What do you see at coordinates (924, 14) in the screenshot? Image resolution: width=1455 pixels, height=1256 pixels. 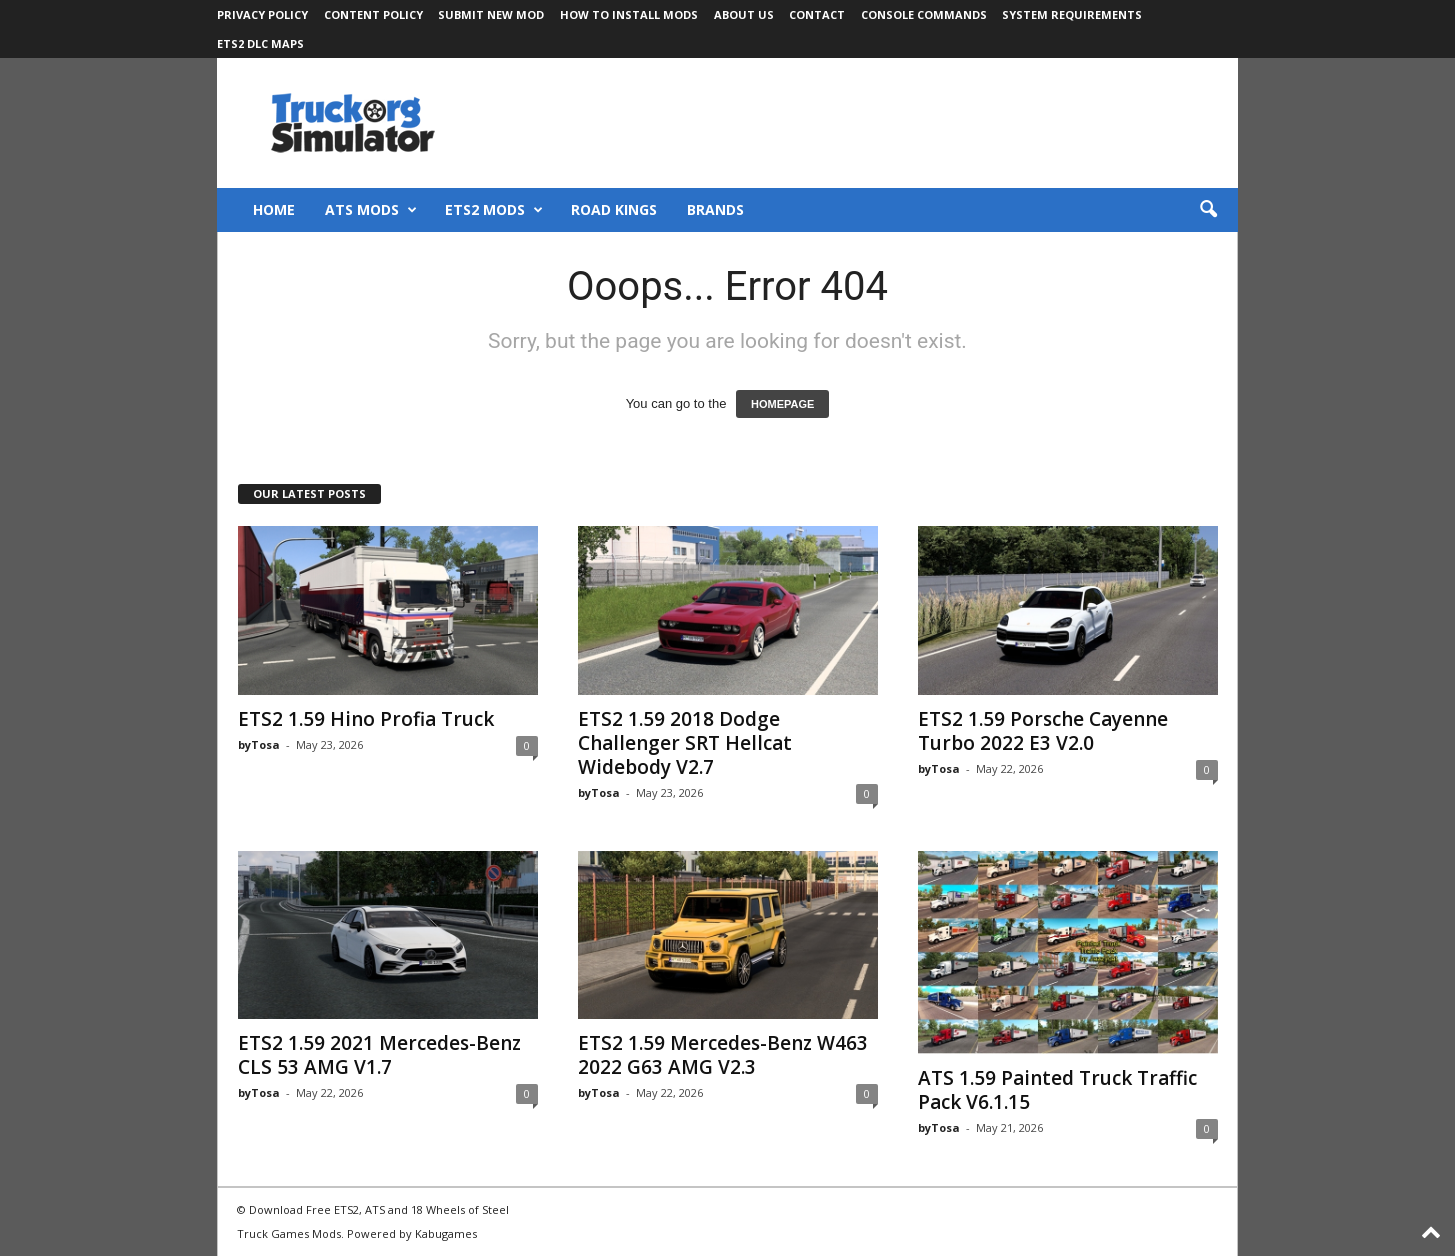 I see `Console Commands` at bounding box center [924, 14].